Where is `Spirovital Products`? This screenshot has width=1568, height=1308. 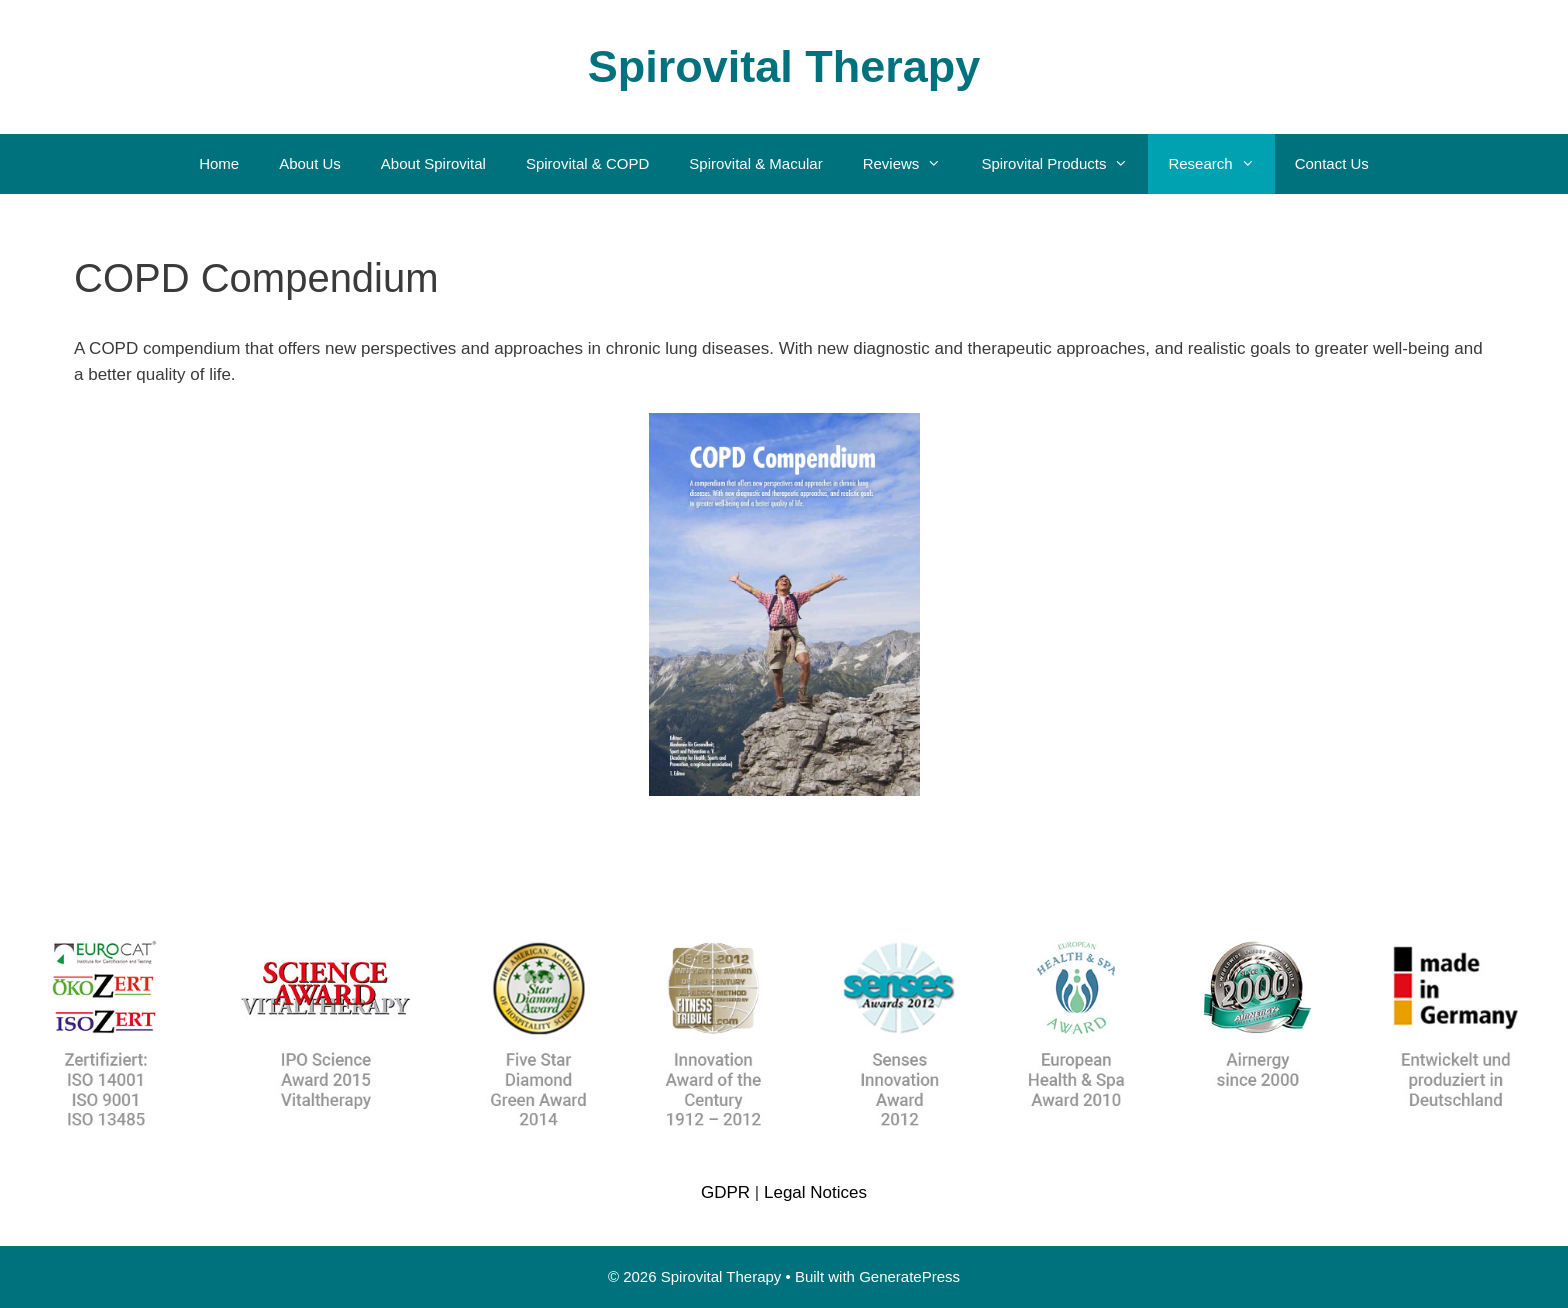
Spirovital Products is located at coordinates (1064, 164).